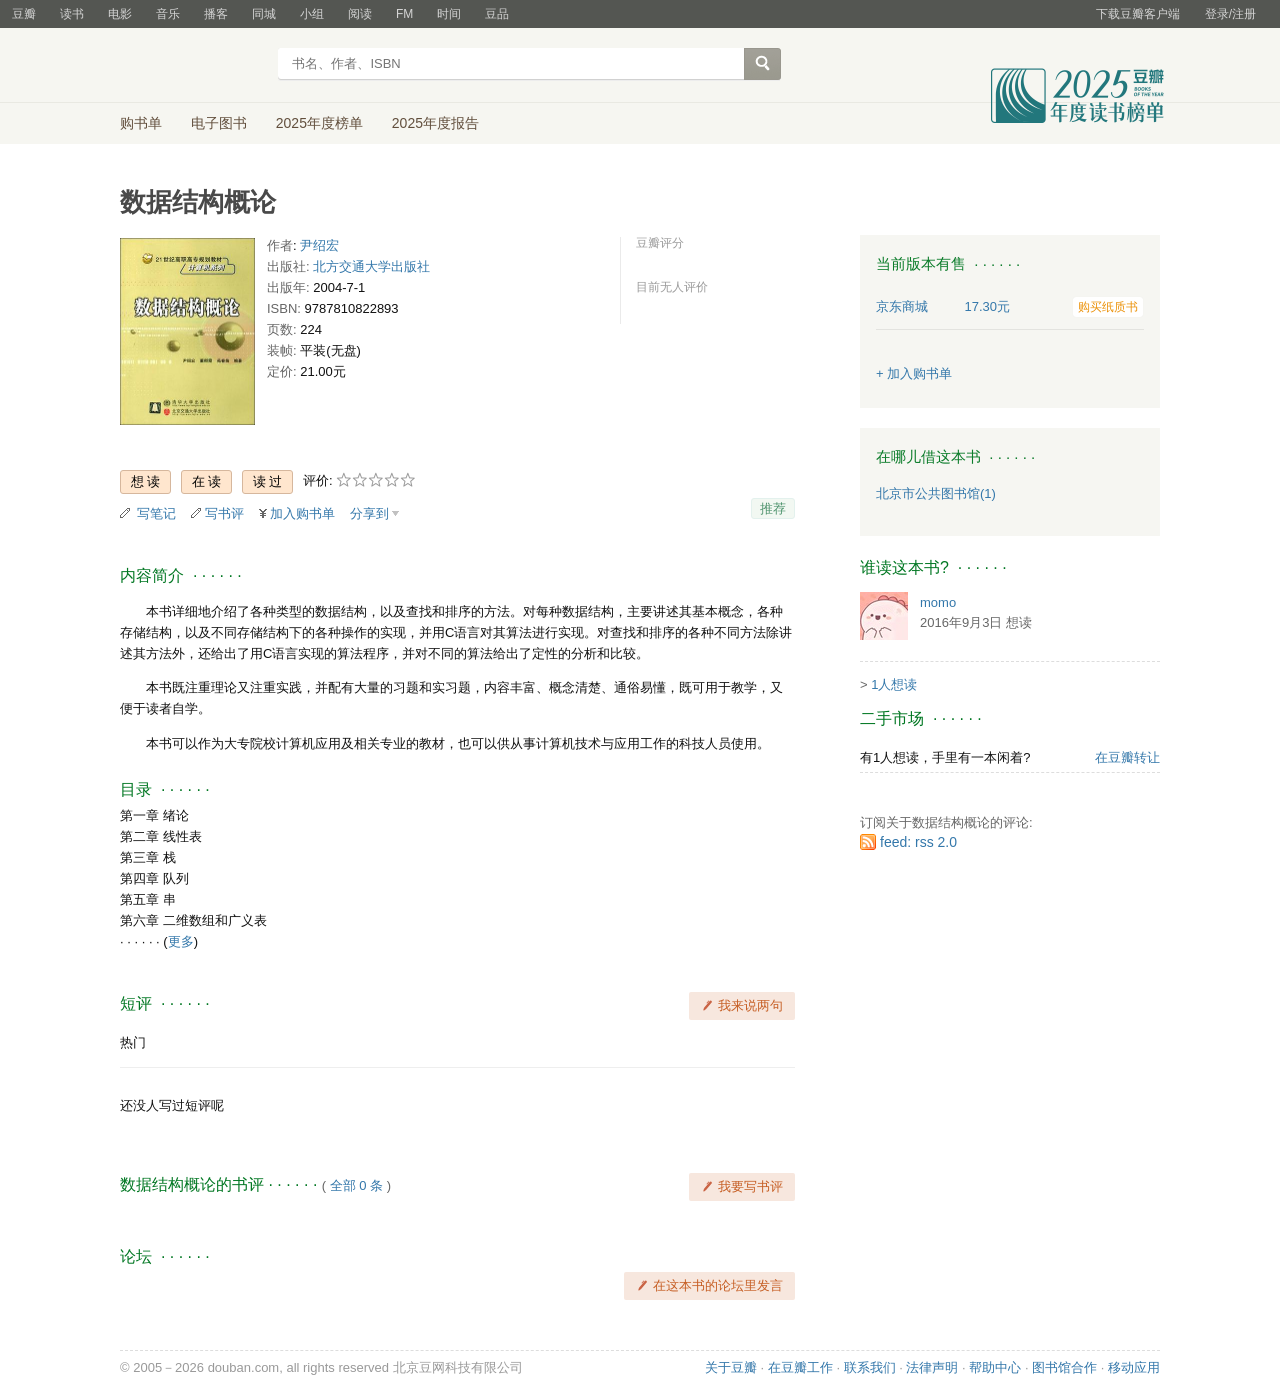  What do you see at coordinates (216, 14) in the screenshot?
I see `播客` at bounding box center [216, 14].